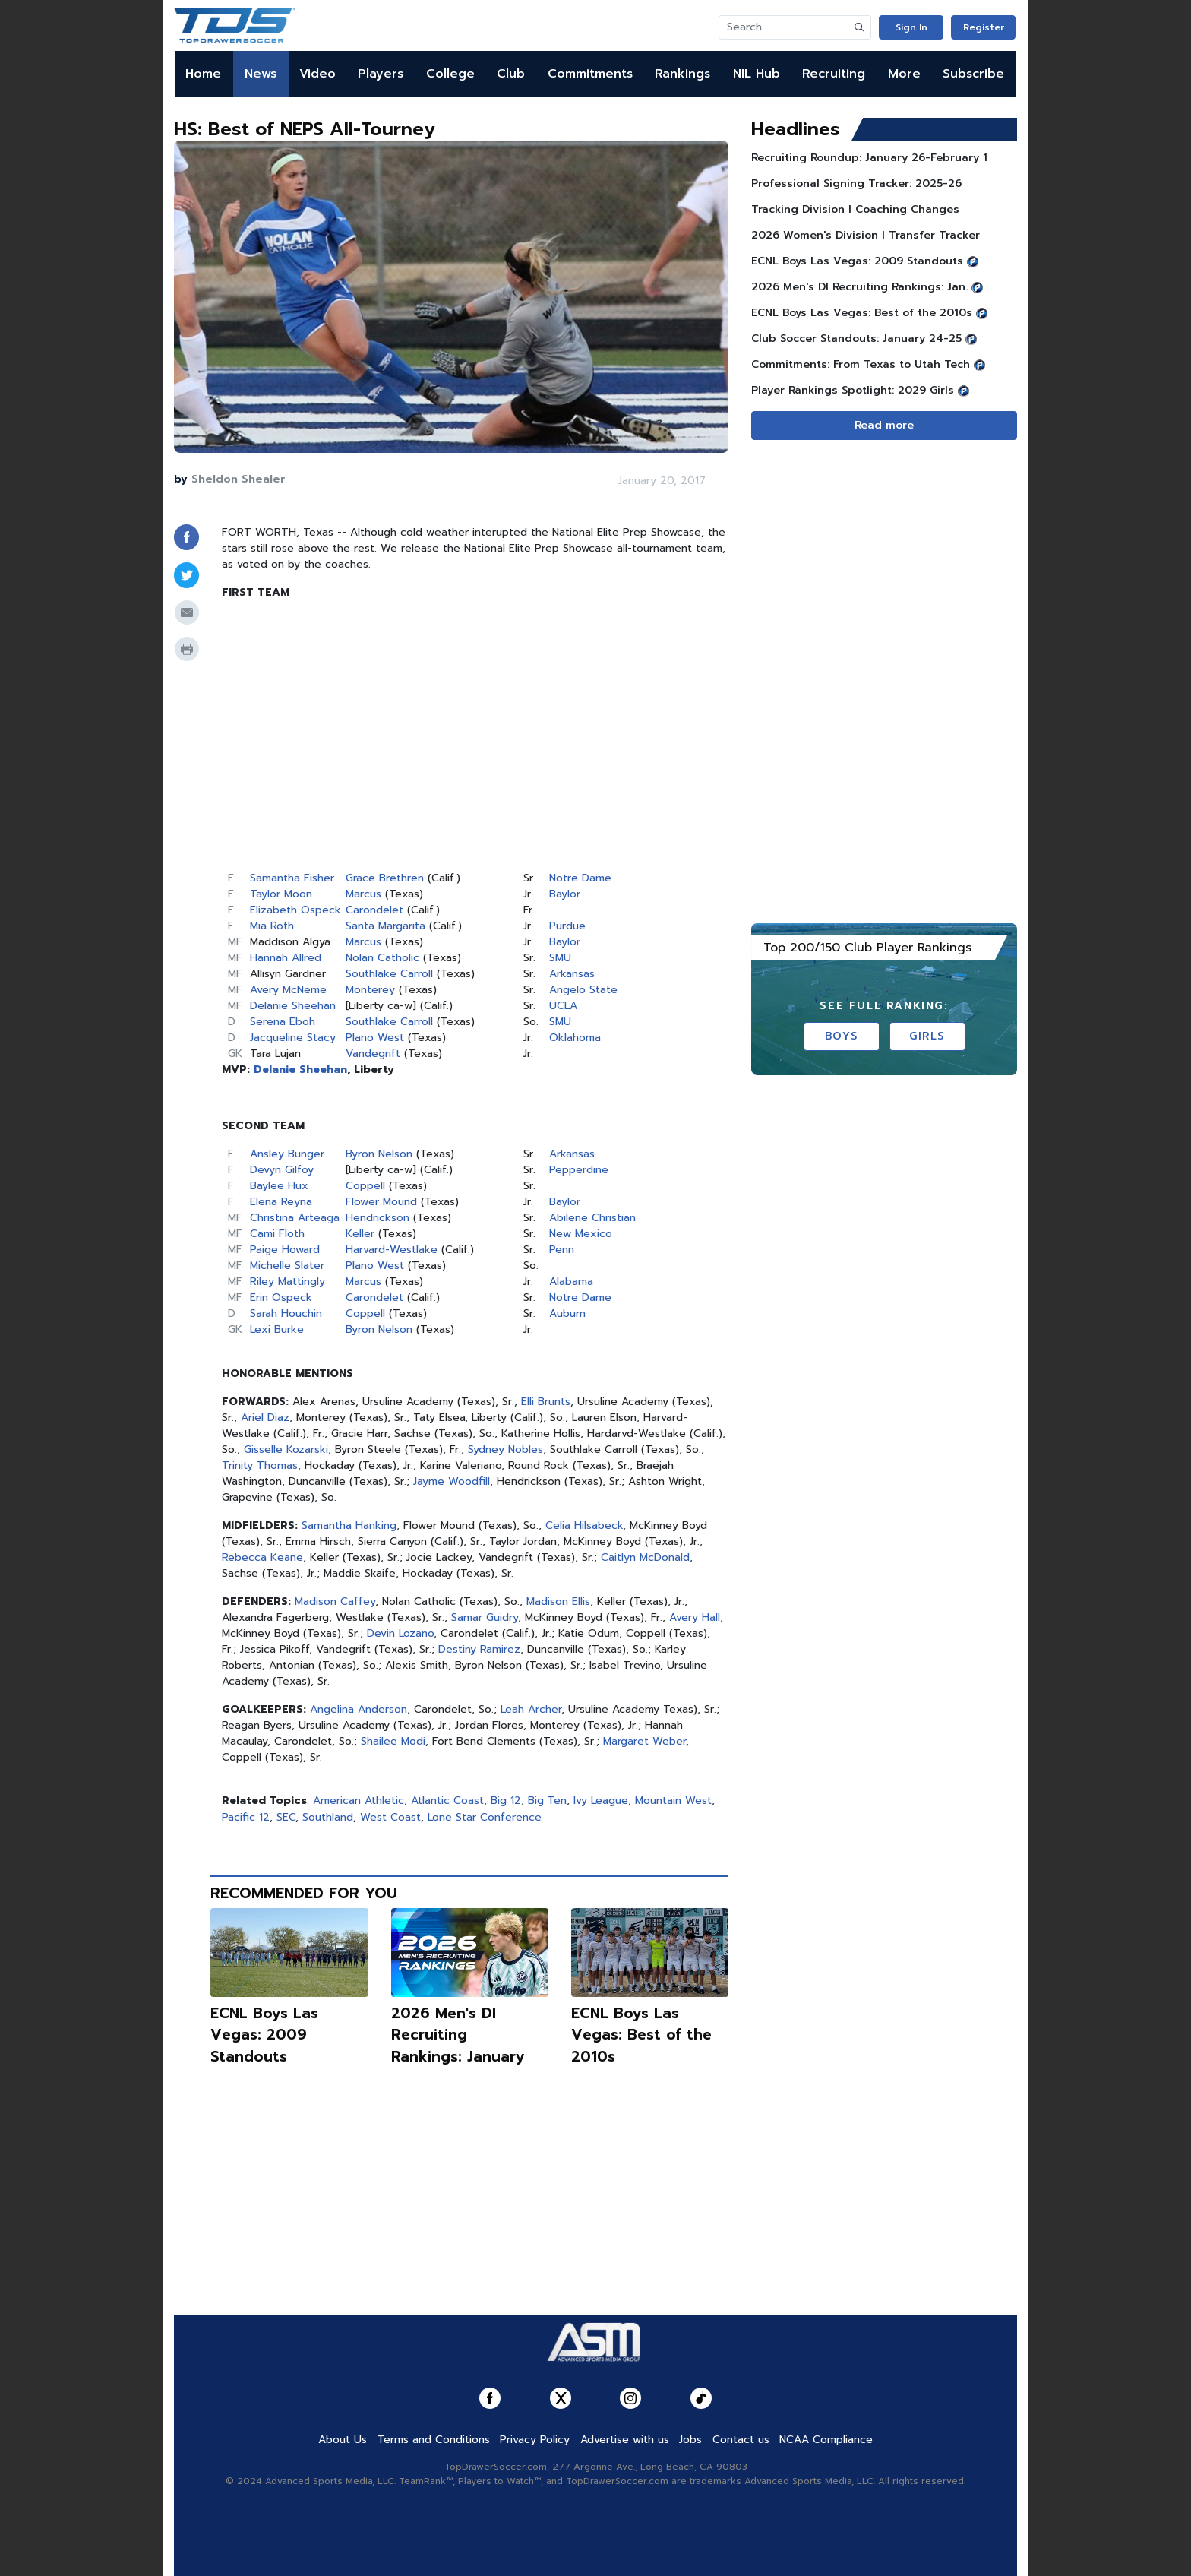 This screenshot has height=2576, width=1191. Describe the element at coordinates (884, 425) in the screenshot. I see `Read more` at that location.